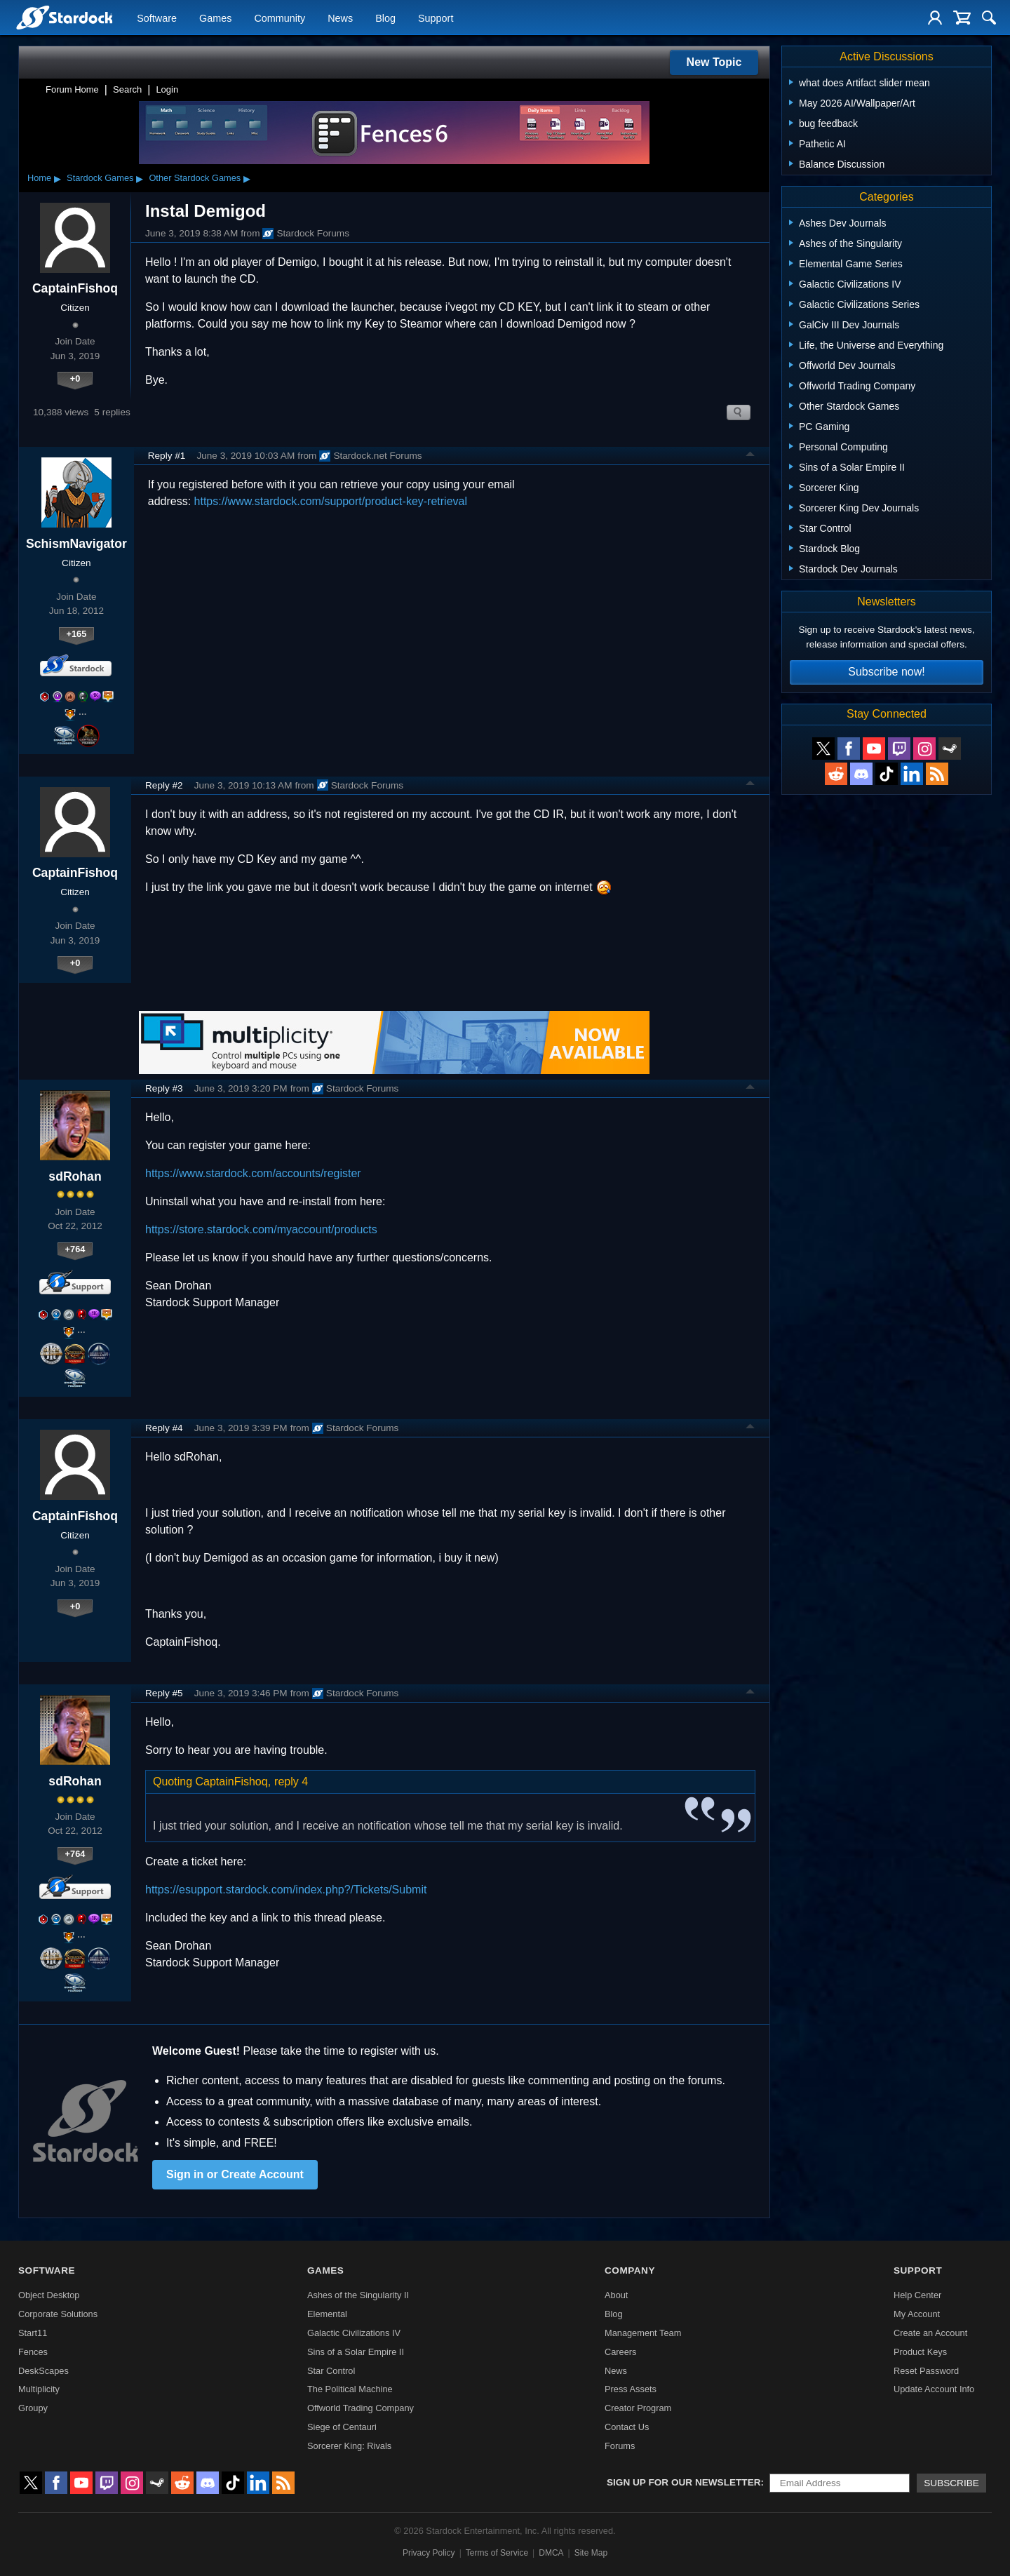  Describe the element at coordinates (246, 178) in the screenshot. I see `▸ [Show subcategories of Other Stardock Games]` at that location.